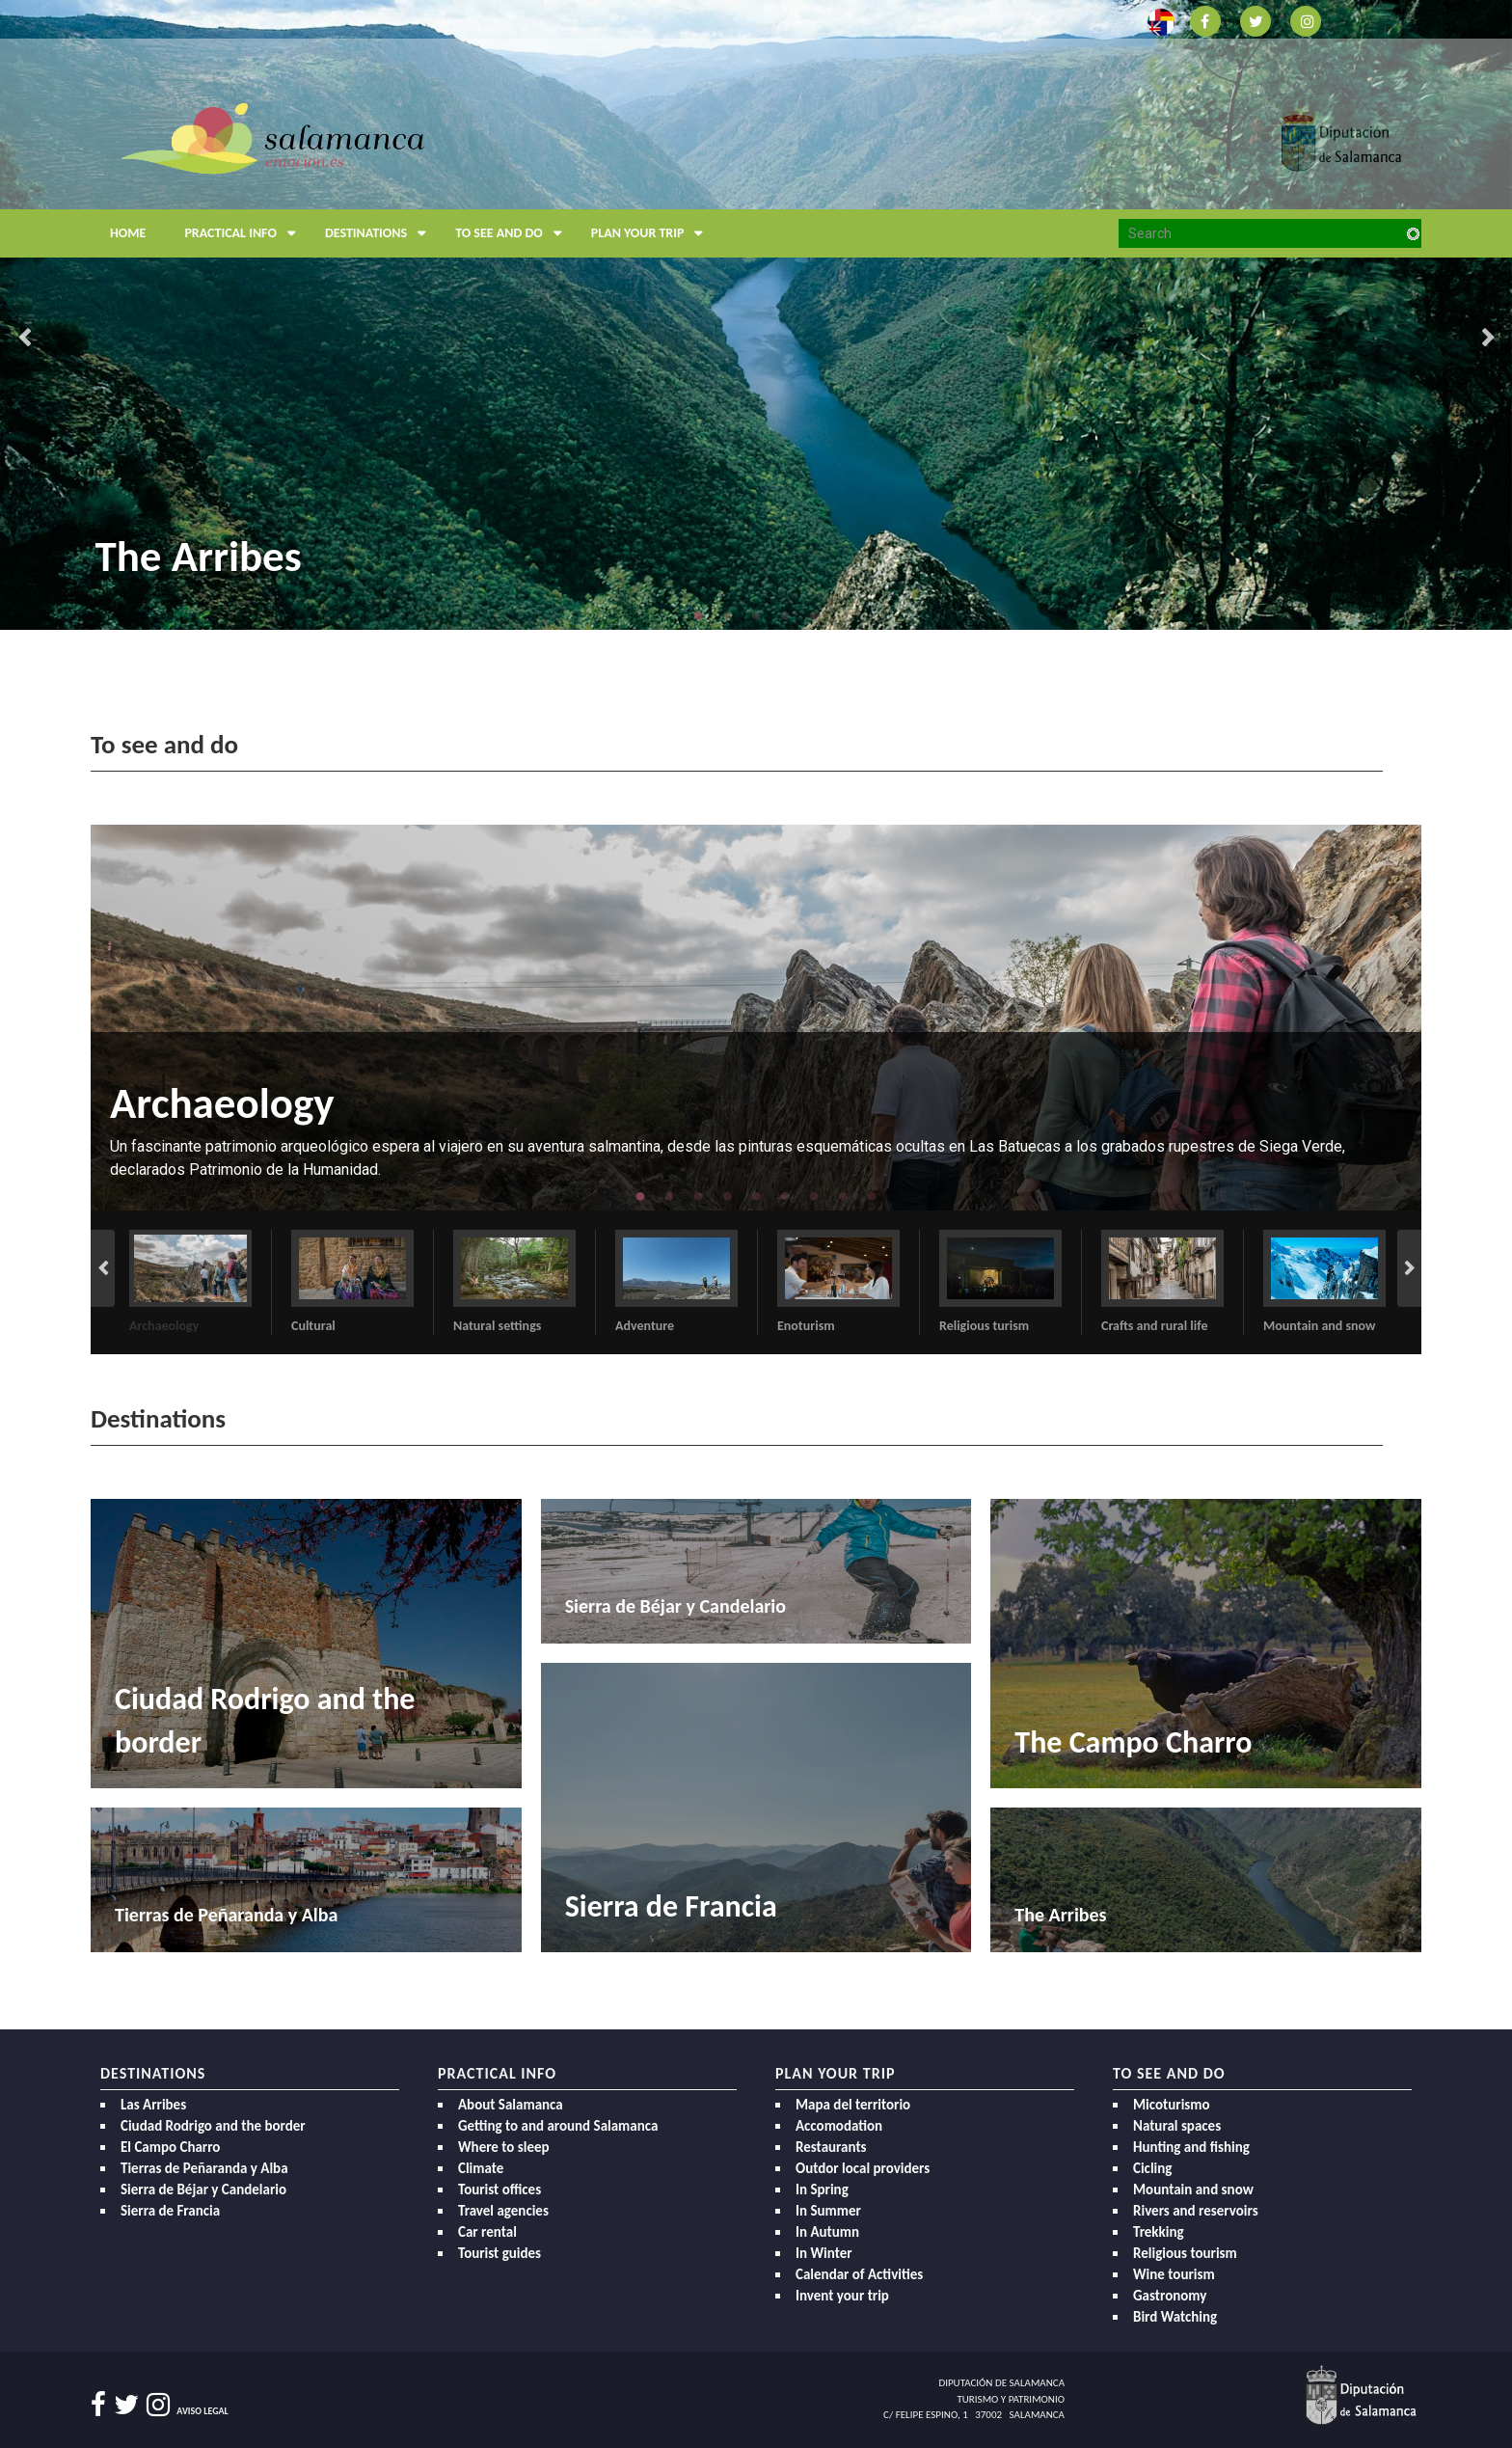  What do you see at coordinates (1174, 2274) in the screenshot?
I see `Wine tourism` at bounding box center [1174, 2274].